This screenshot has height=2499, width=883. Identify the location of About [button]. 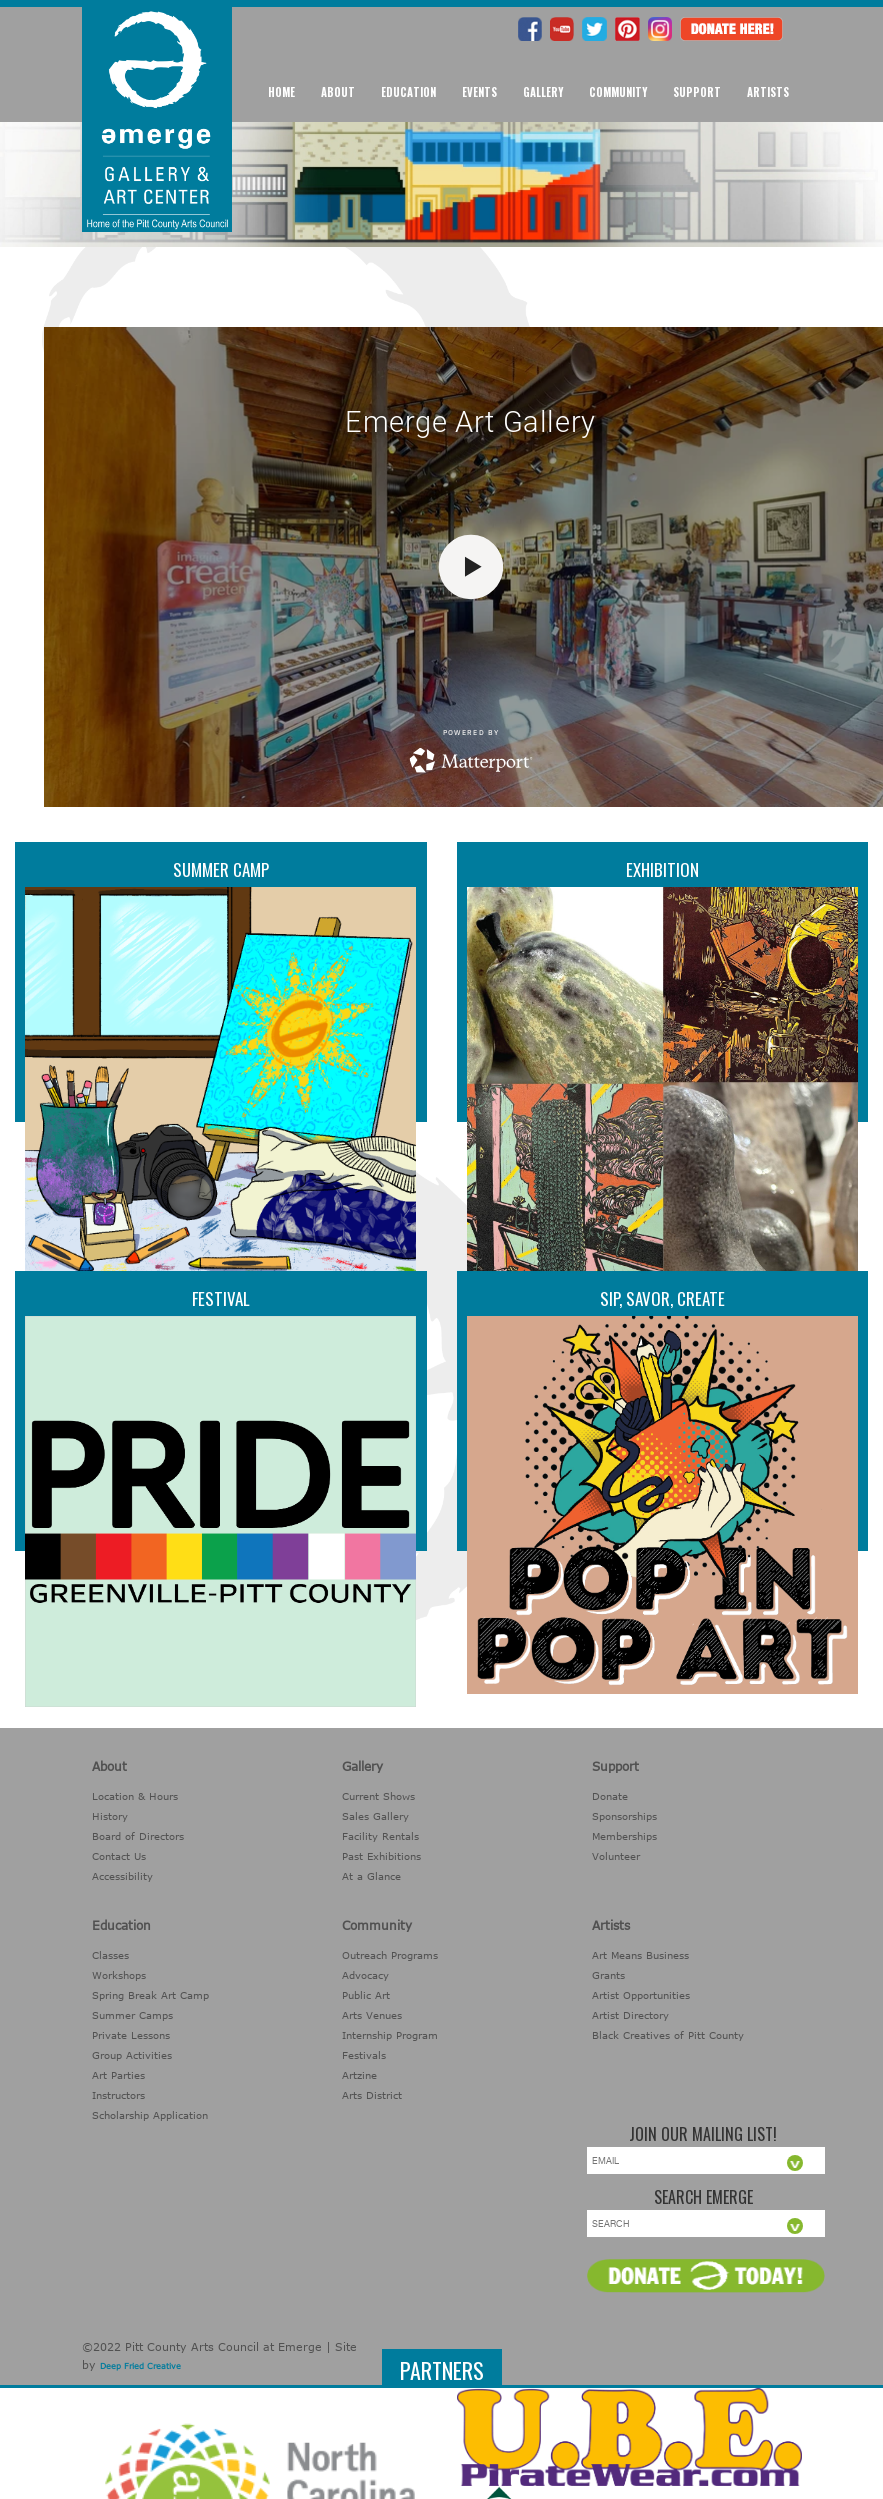
(338, 92).